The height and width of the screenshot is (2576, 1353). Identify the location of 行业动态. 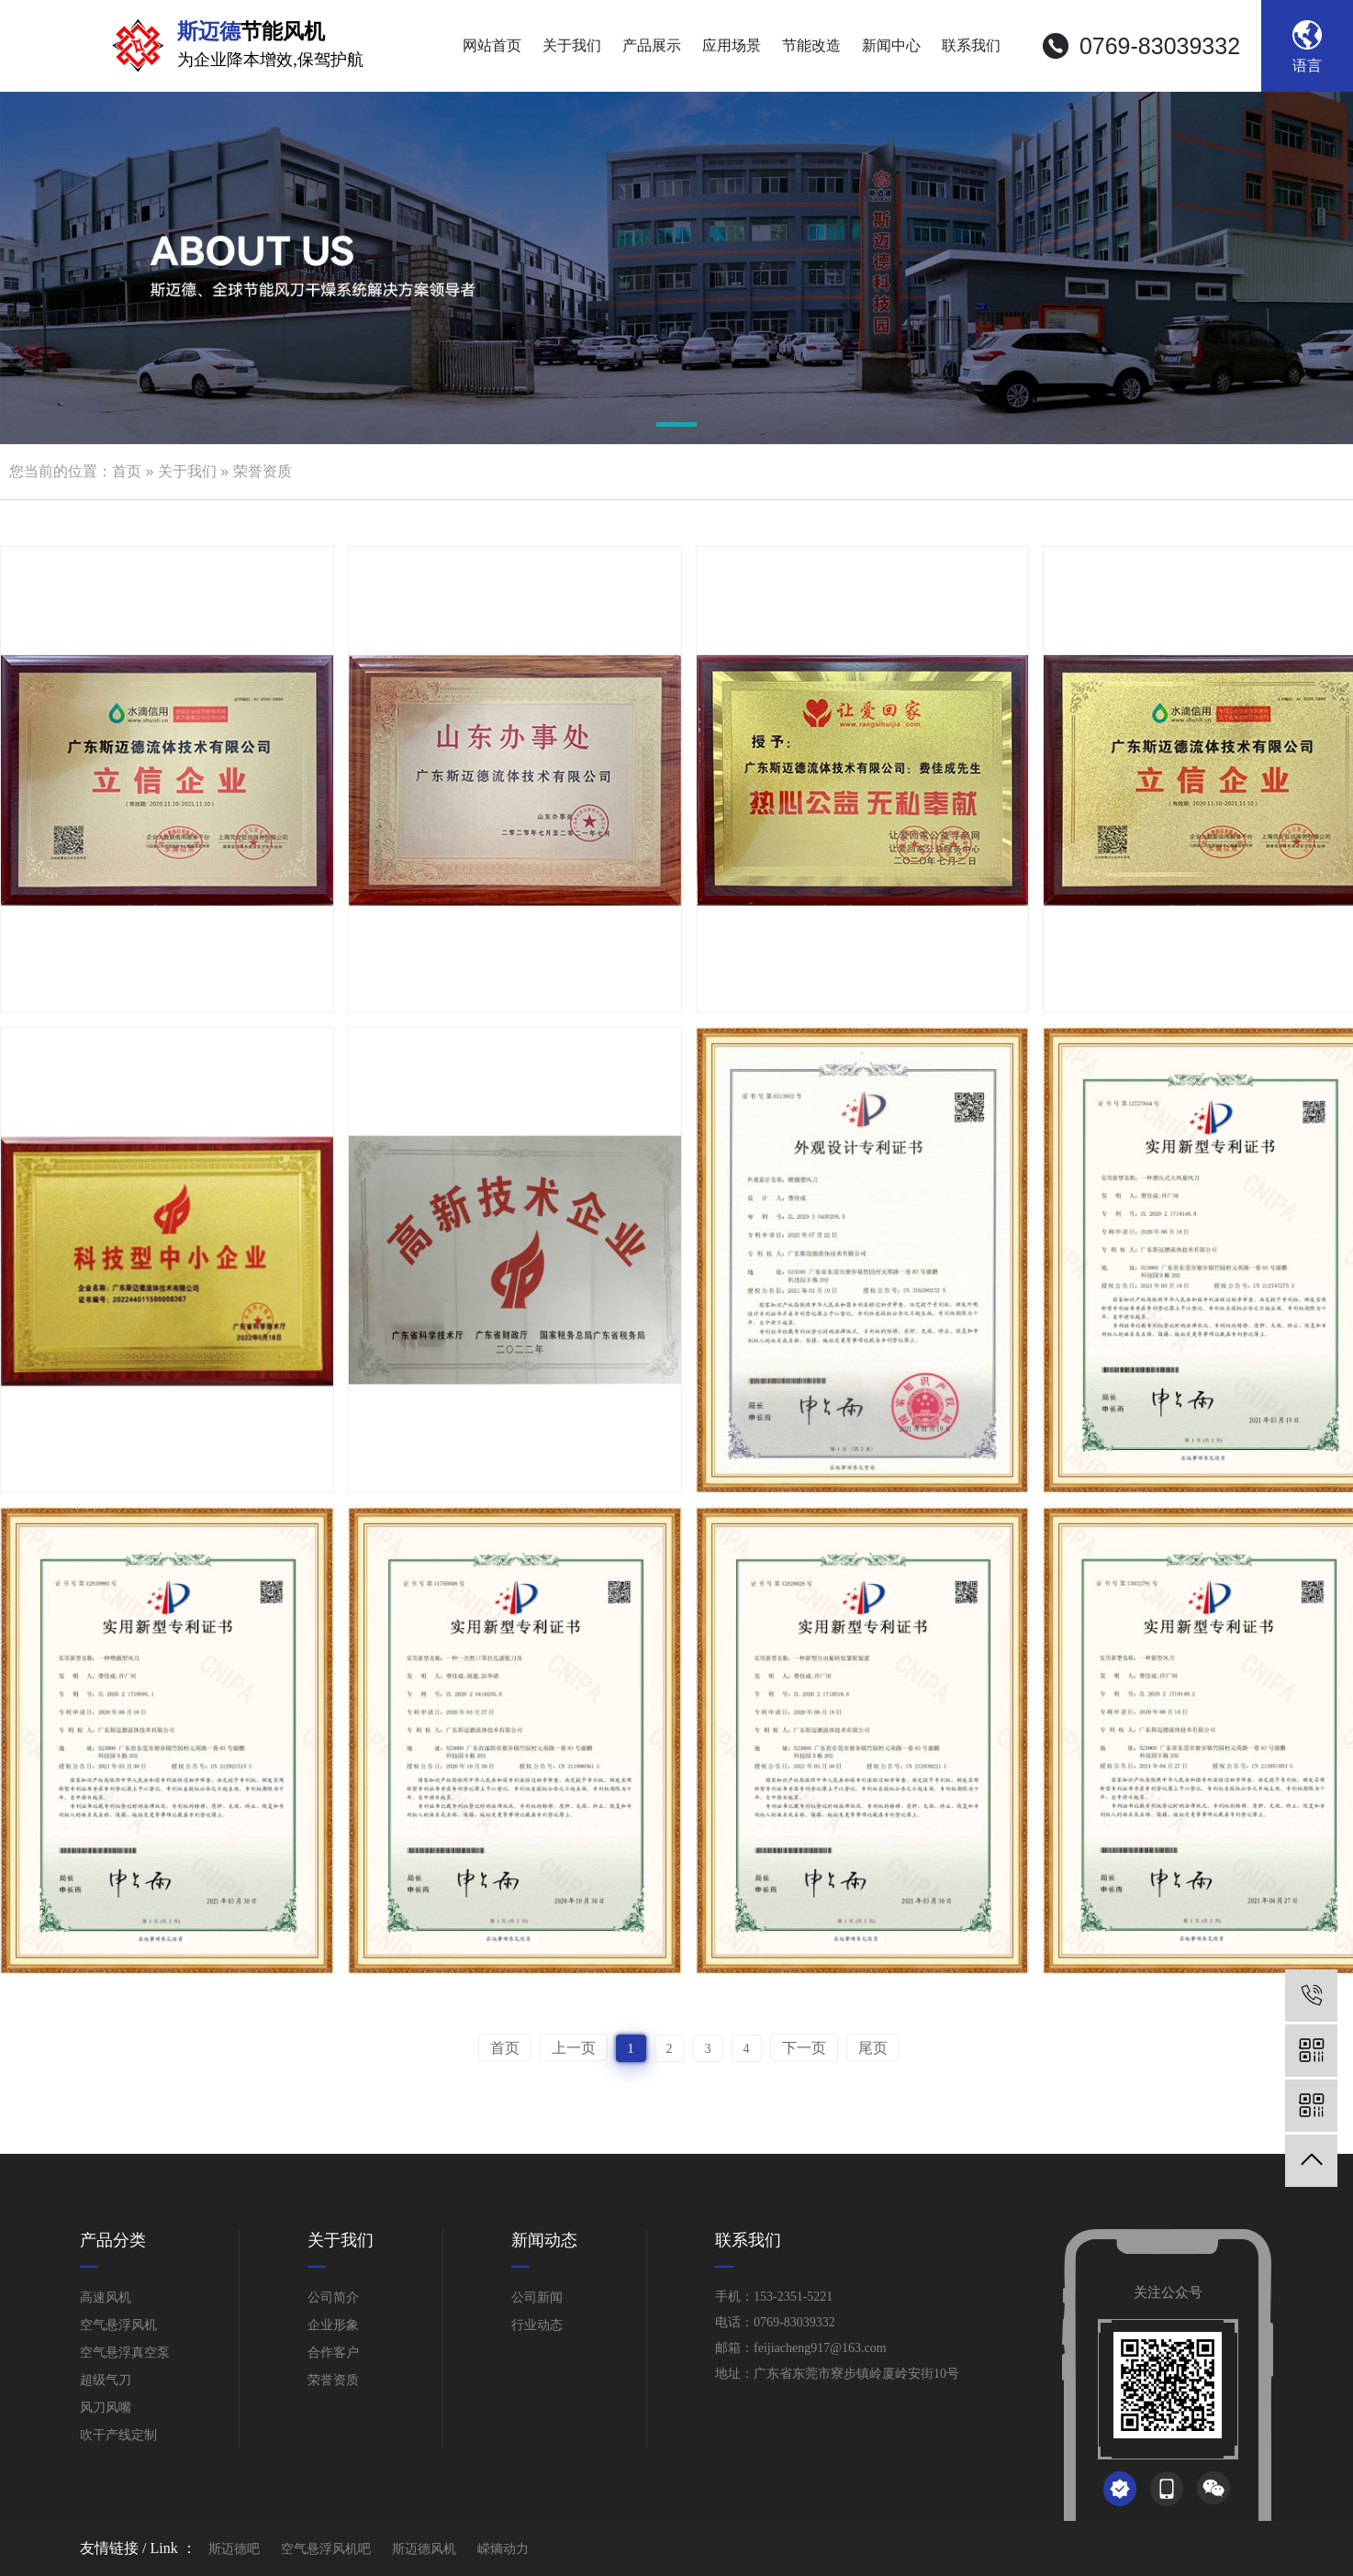
(537, 2325).